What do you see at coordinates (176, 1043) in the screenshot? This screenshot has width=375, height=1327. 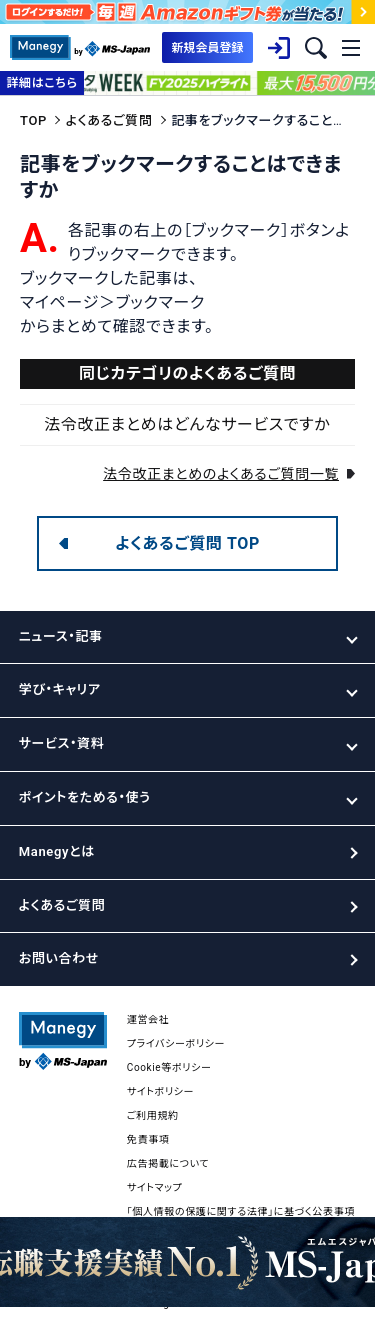 I see `プライバシーポリシー` at bounding box center [176, 1043].